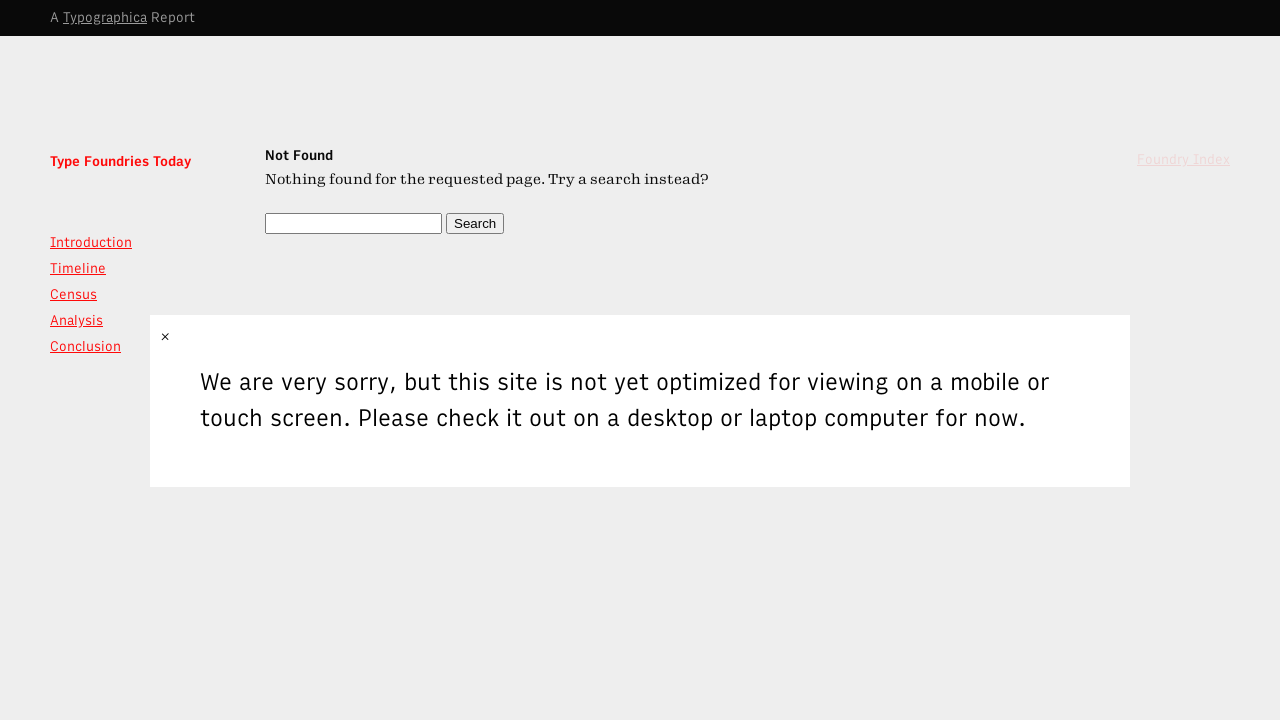 Image resolution: width=1280 pixels, height=720 pixels. What do you see at coordinates (78, 268) in the screenshot?
I see `Timeline` at bounding box center [78, 268].